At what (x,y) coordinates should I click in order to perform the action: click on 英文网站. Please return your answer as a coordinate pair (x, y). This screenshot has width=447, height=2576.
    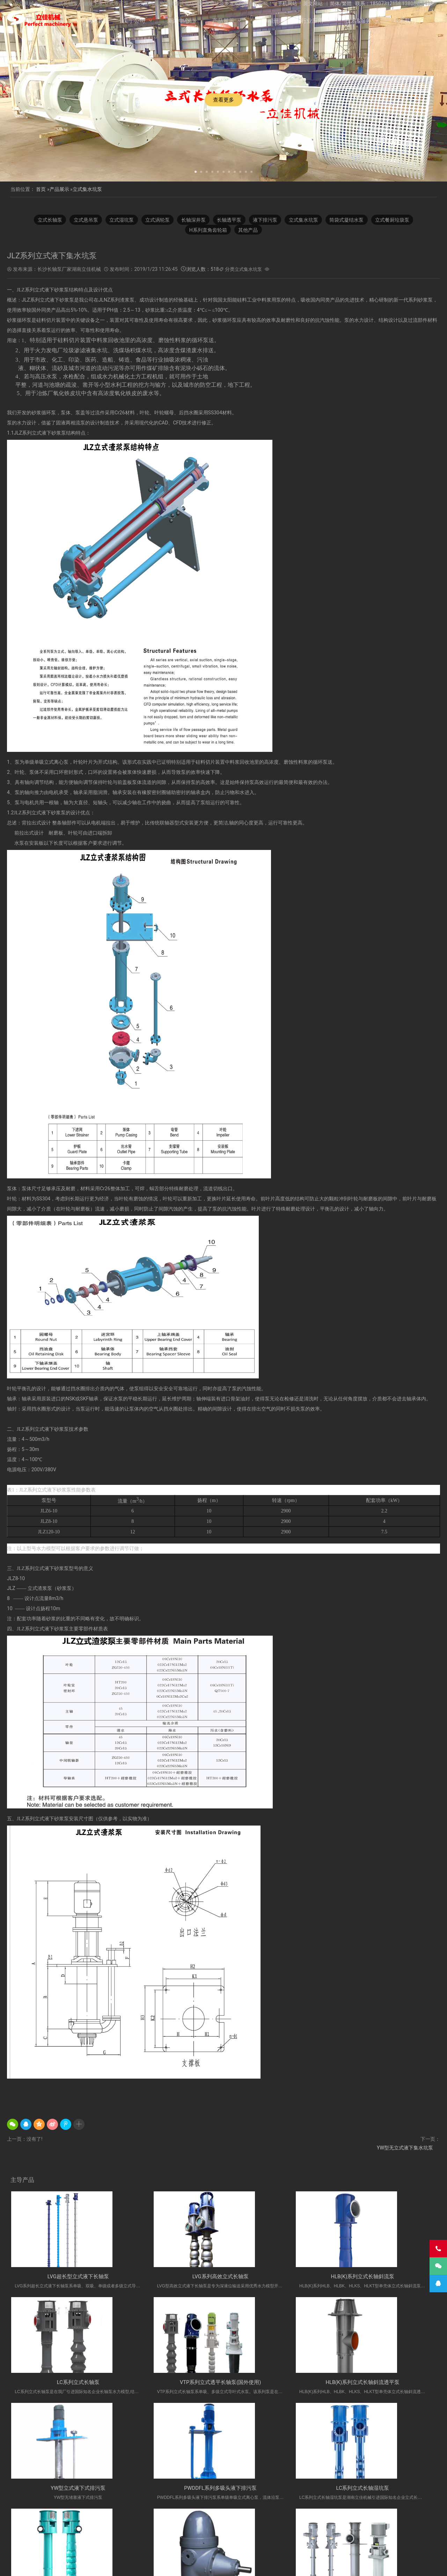
    Looking at the image, I should click on (313, 3).